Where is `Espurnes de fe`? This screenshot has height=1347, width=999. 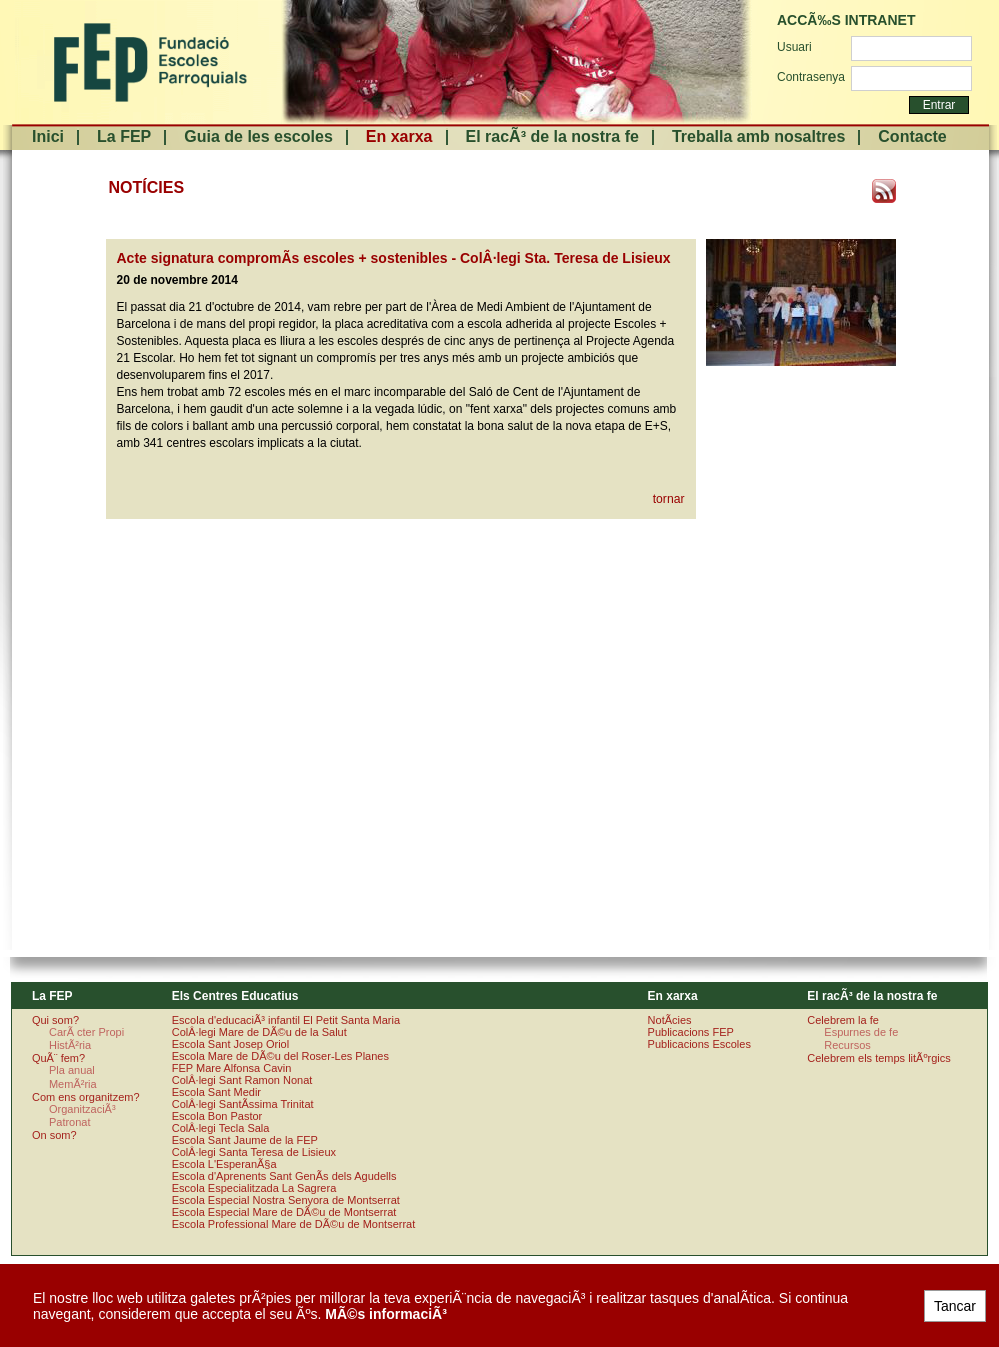 Espurnes de fe is located at coordinates (861, 1032).